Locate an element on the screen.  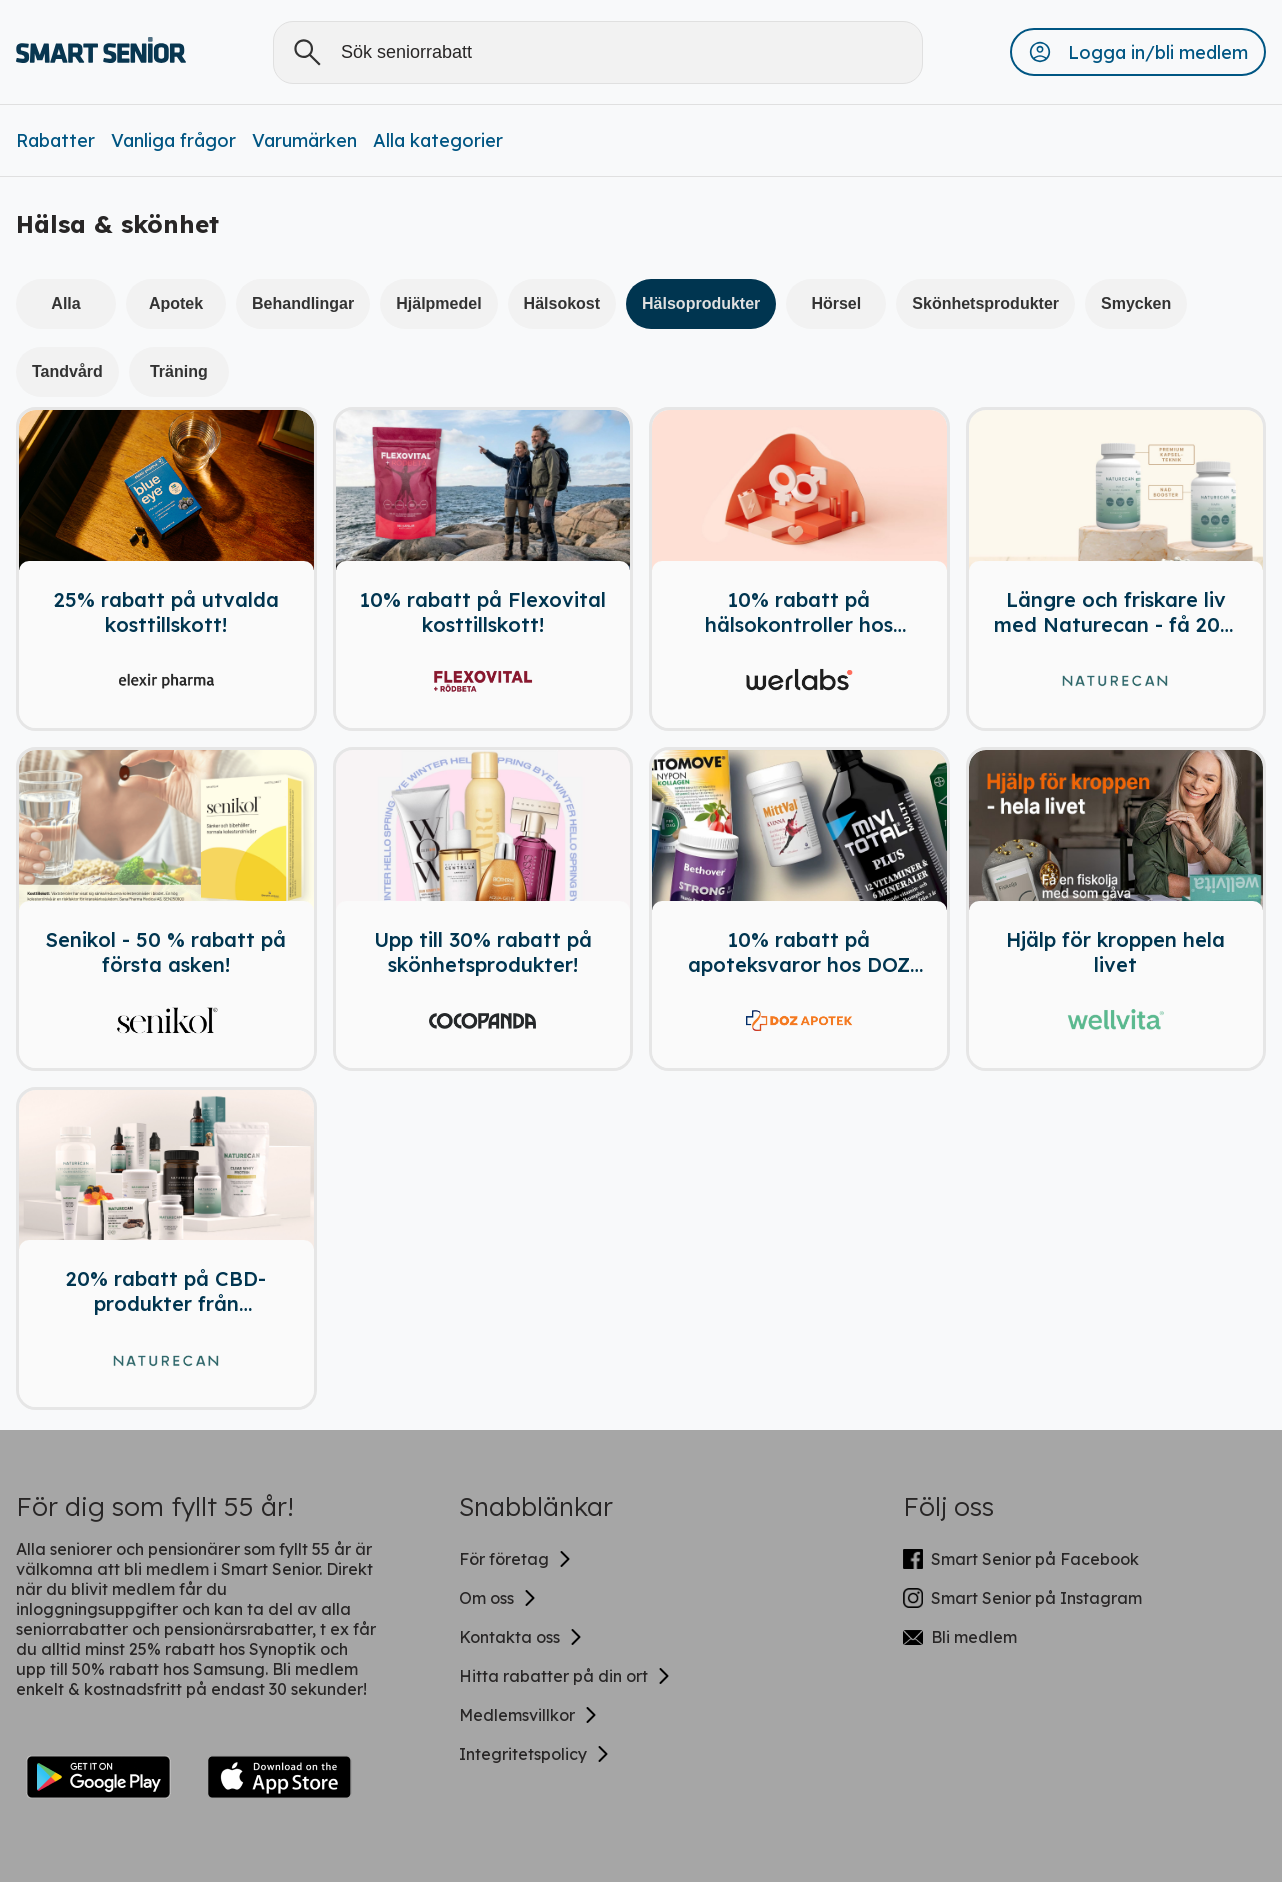
Hörsel is located at coordinates (836, 303).